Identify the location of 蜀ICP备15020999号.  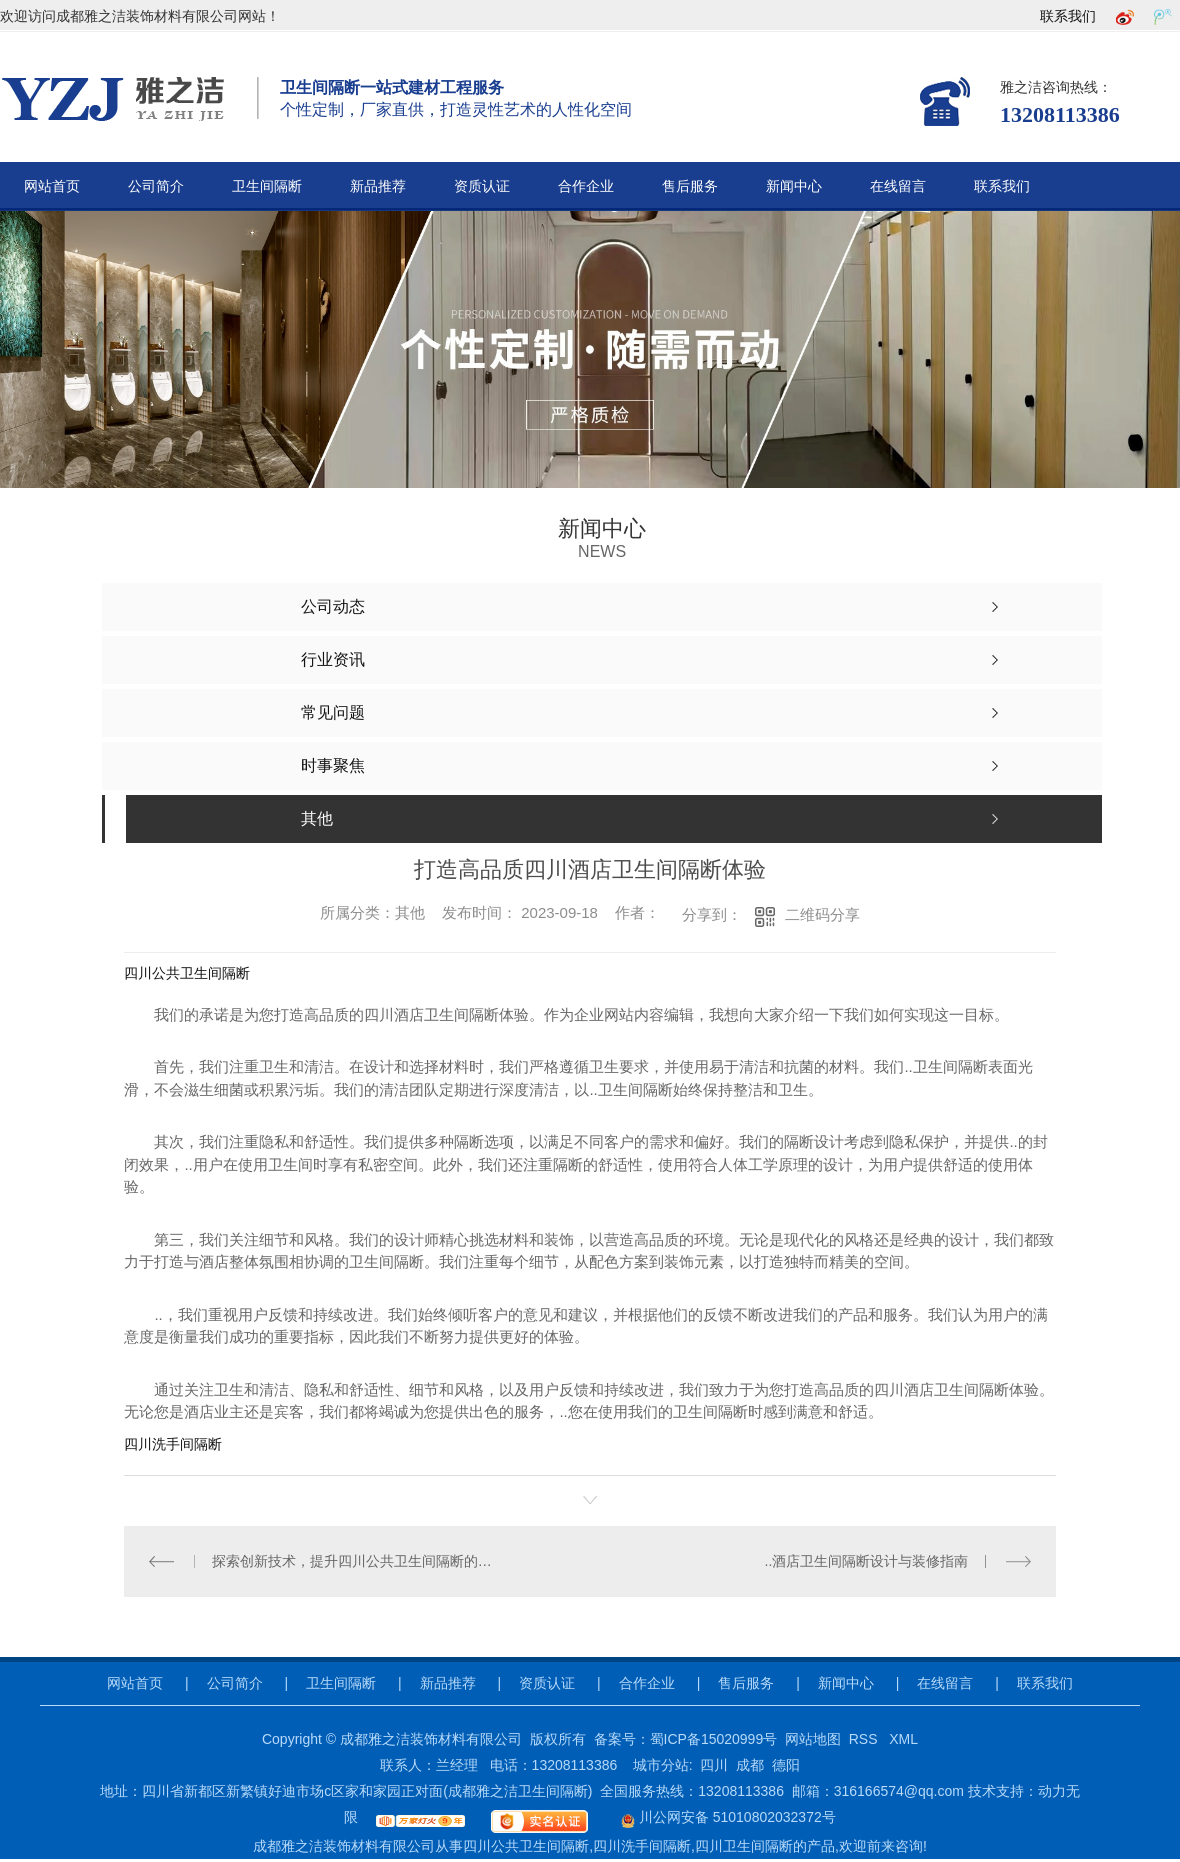
(714, 1739).